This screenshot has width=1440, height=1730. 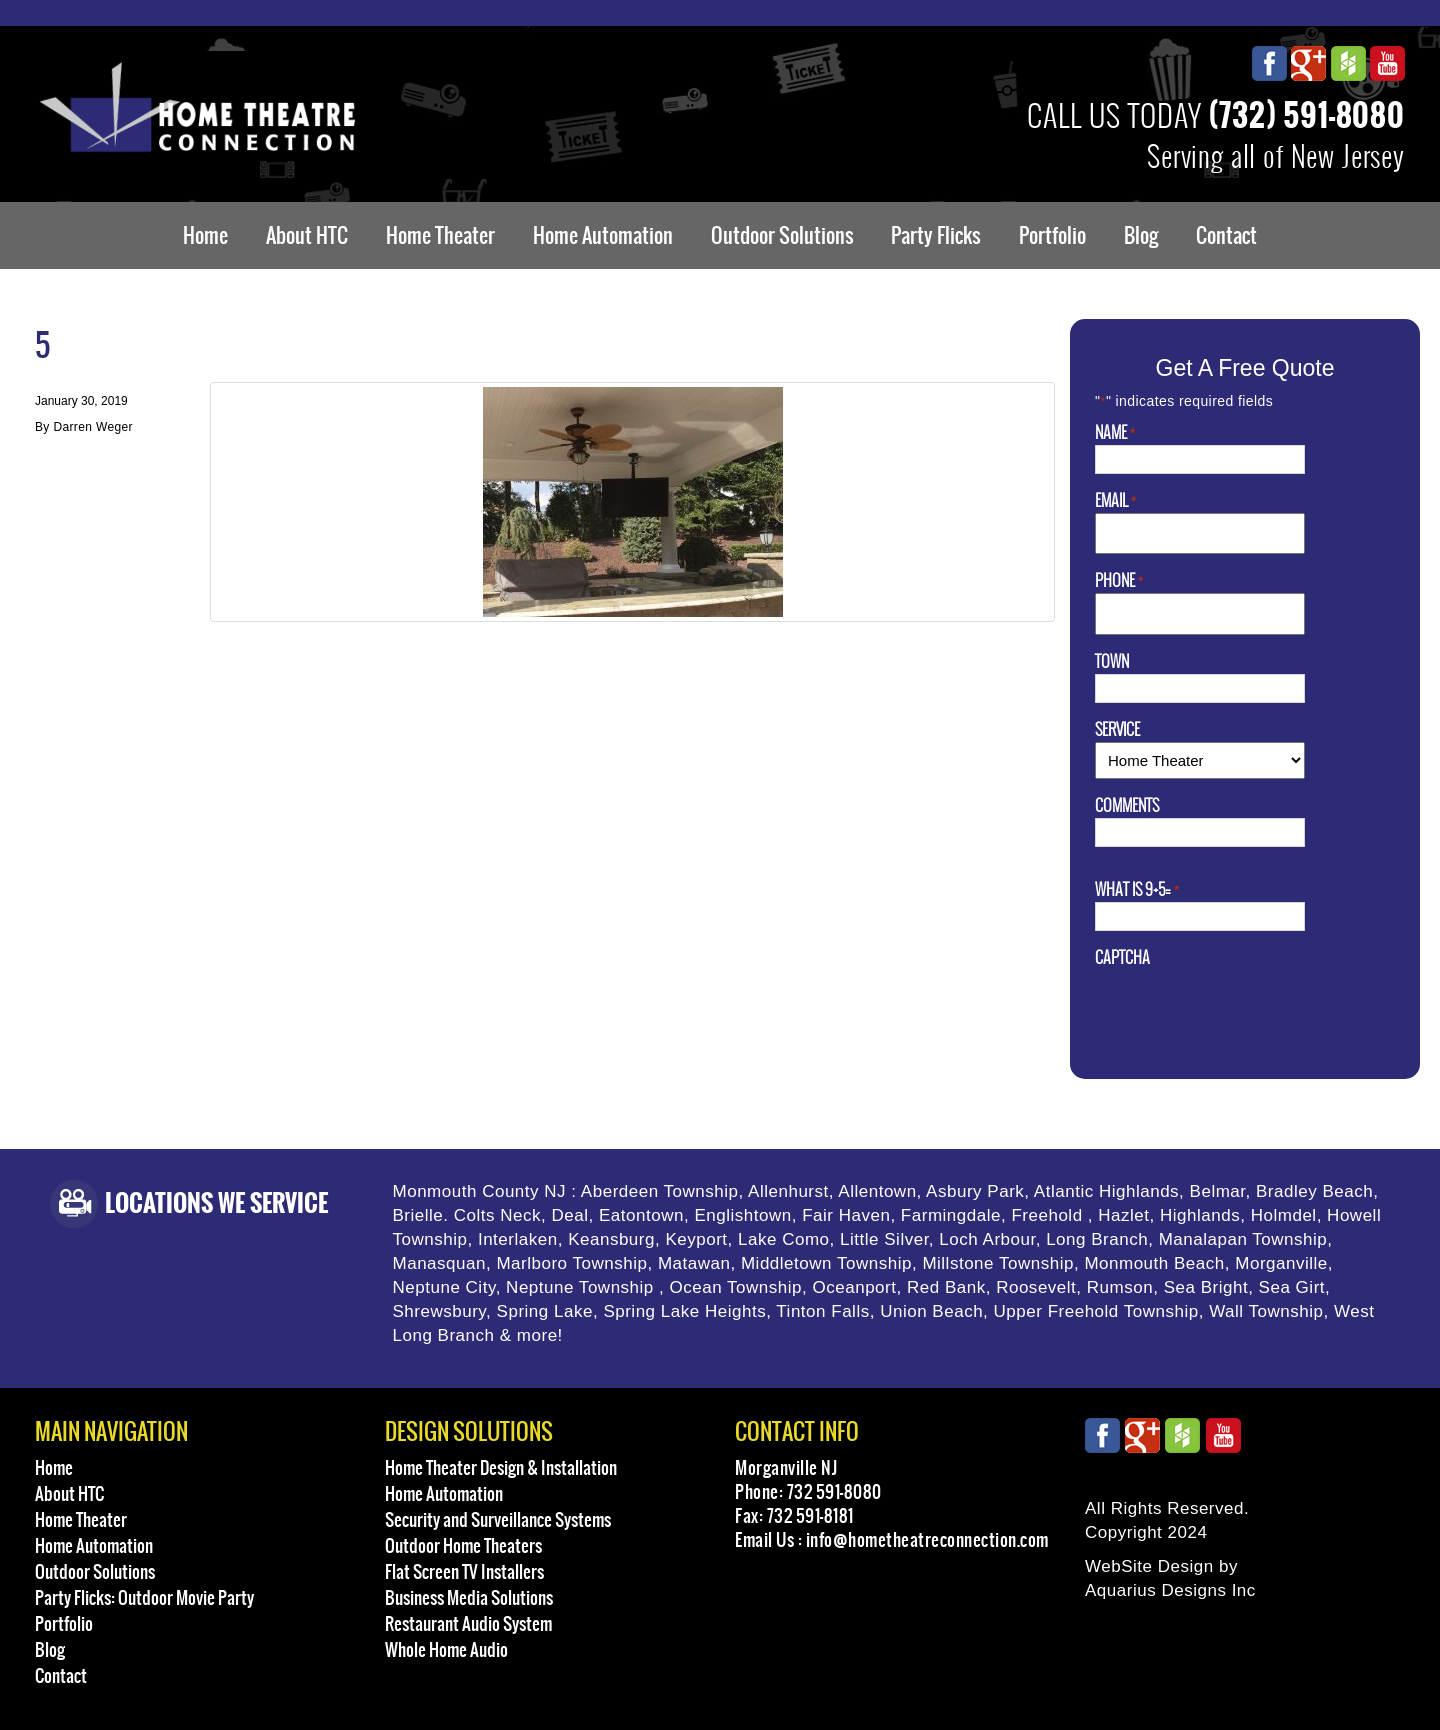 What do you see at coordinates (464, 1572) in the screenshot?
I see `Flat Screen TV Installers` at bounding box center [464, 1572].